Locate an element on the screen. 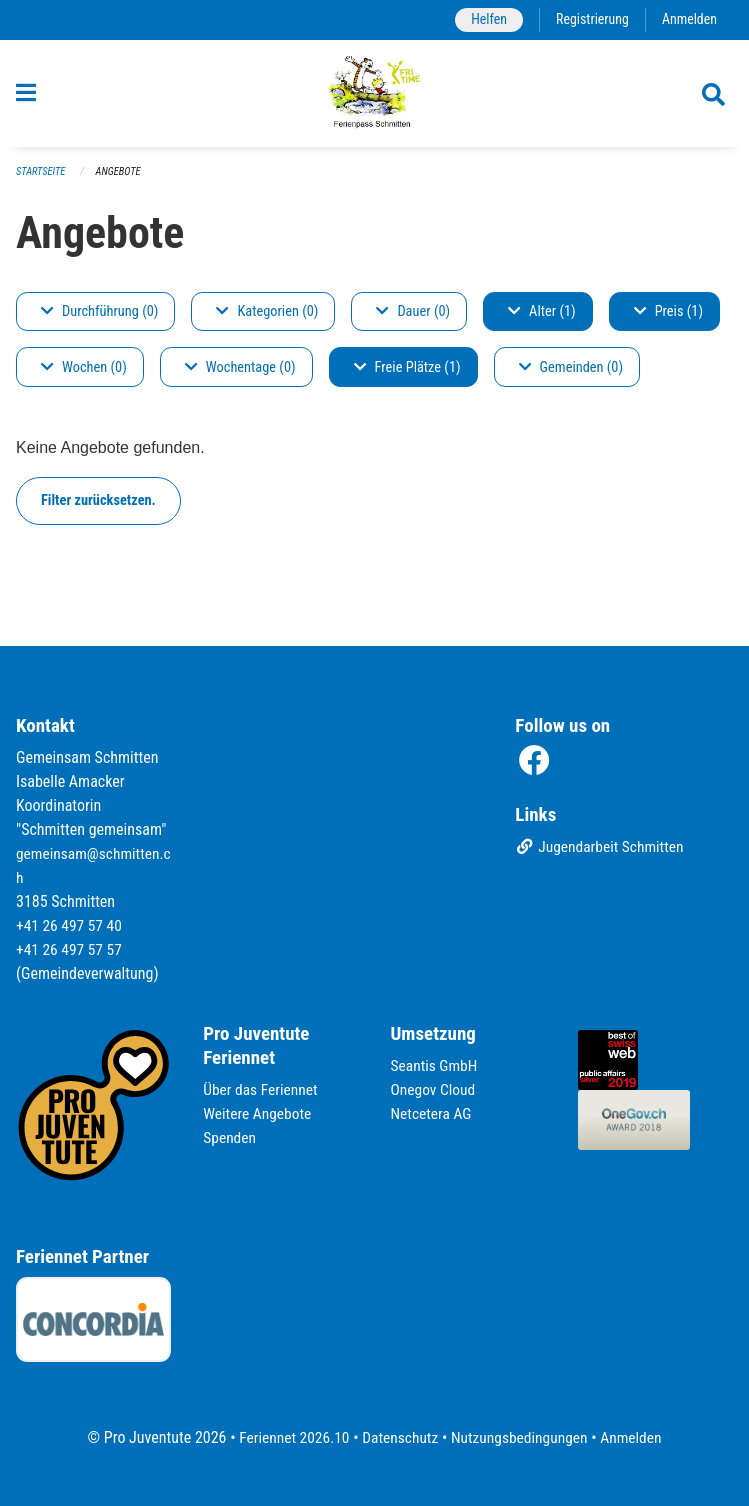  Nutzungsbedingungen is located at coordinates (521, 1437).